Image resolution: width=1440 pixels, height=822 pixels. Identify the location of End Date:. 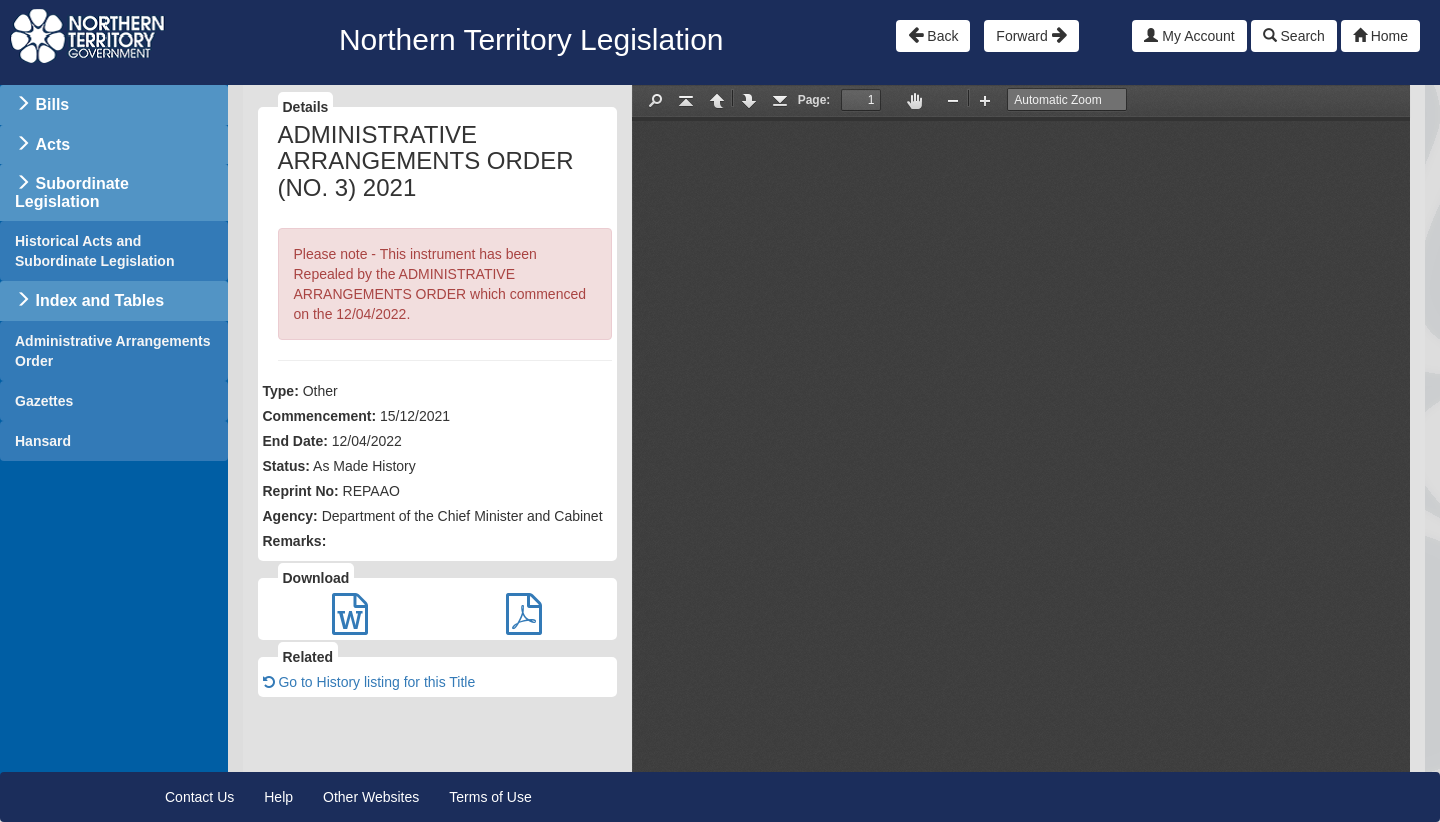
(295, 441).